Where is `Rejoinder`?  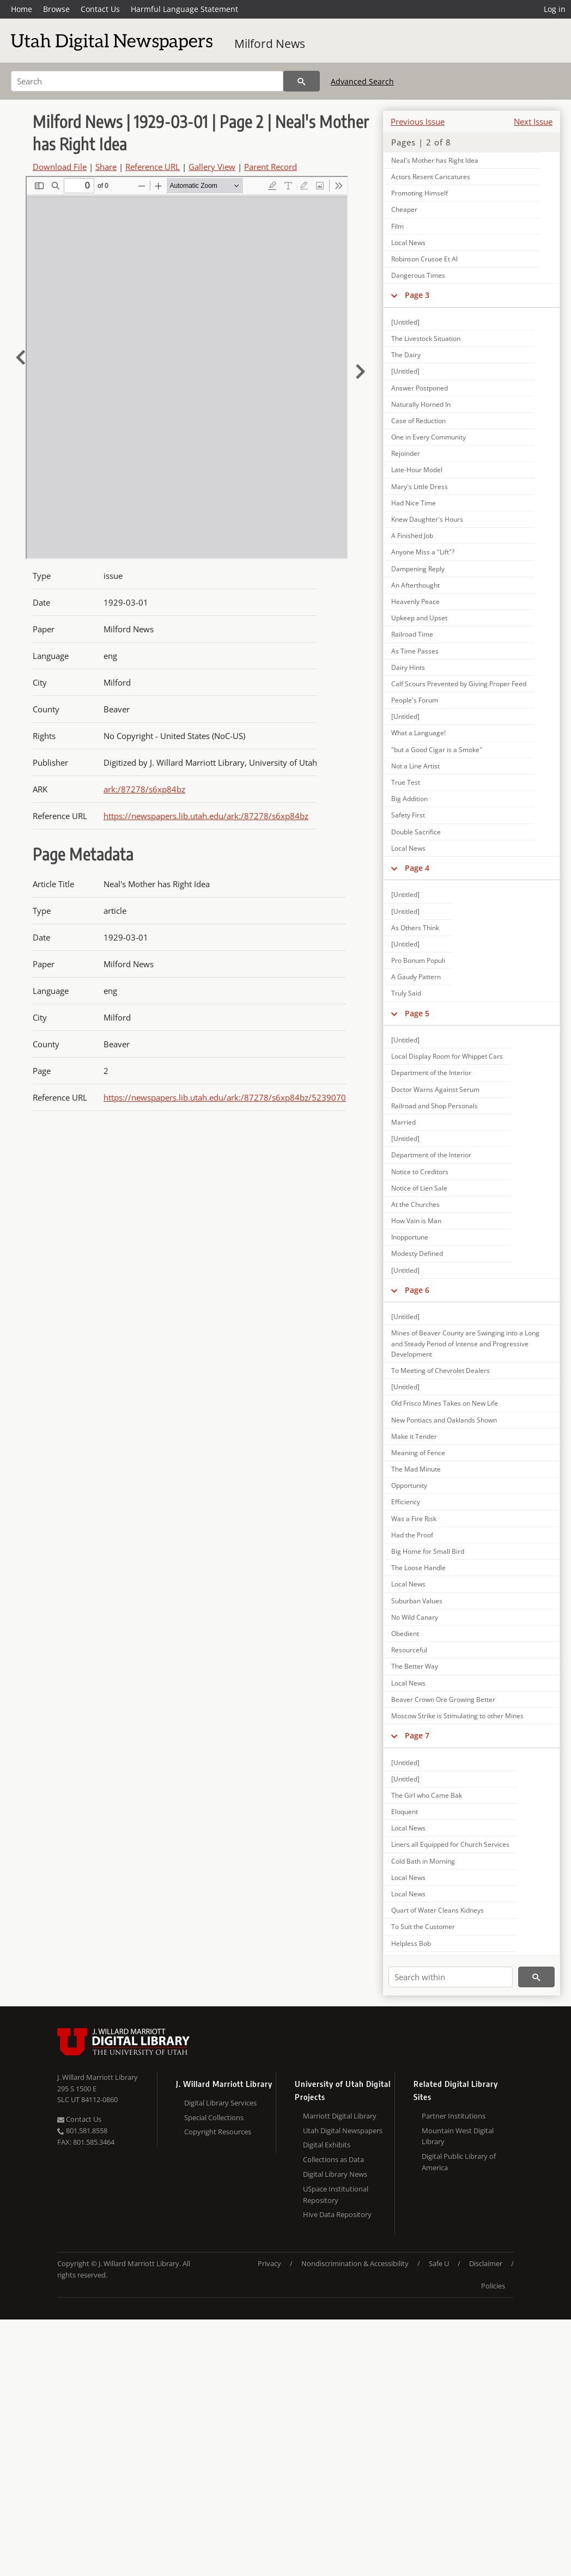 Rejoinder is located at coordinates (405, 453).